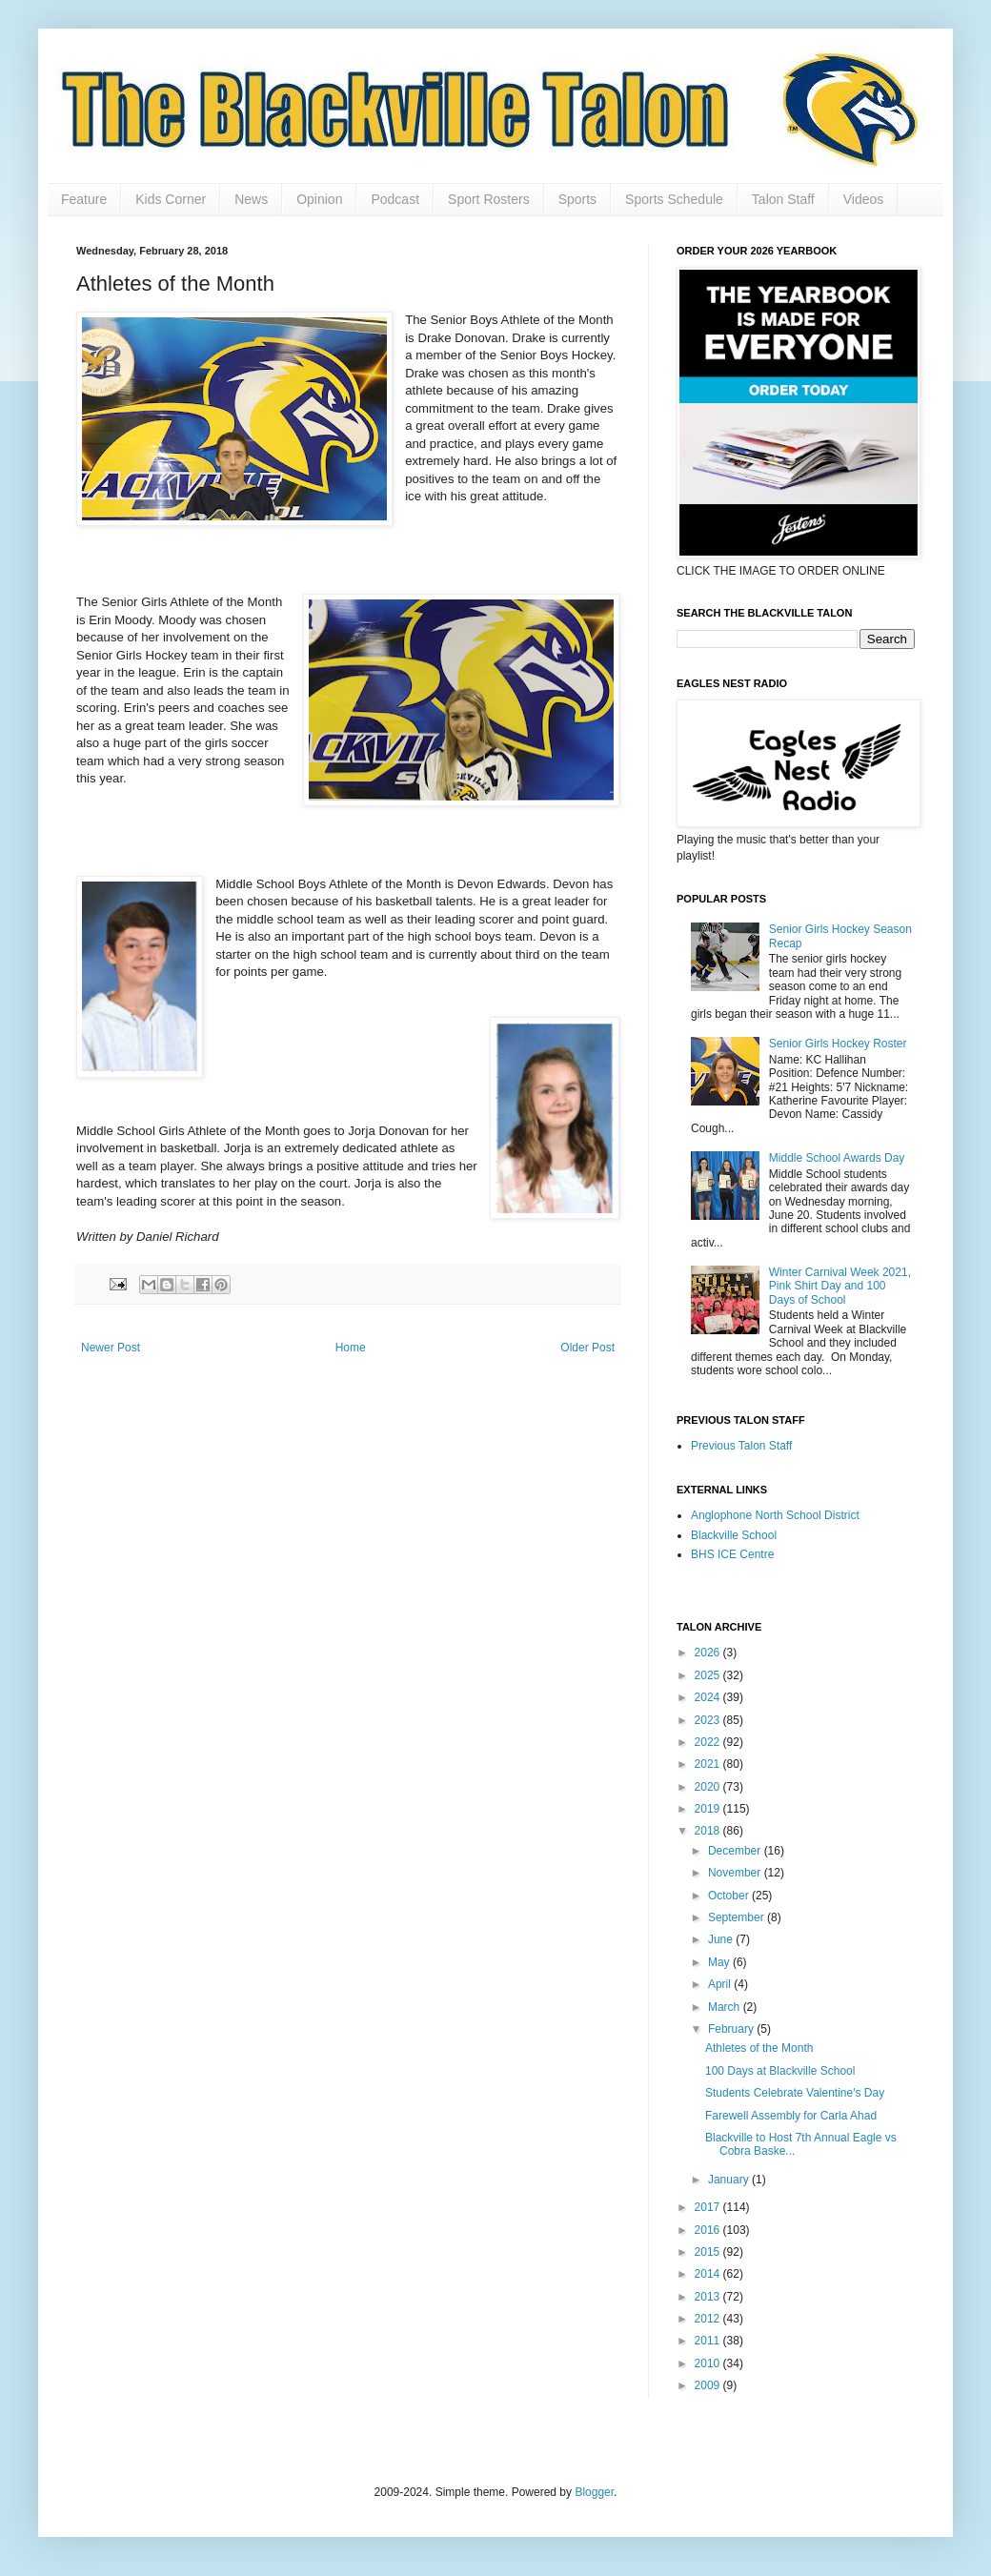 The height and width of the screenshot is (2576, 991). I want to click on 2025, so click(709, 1675).